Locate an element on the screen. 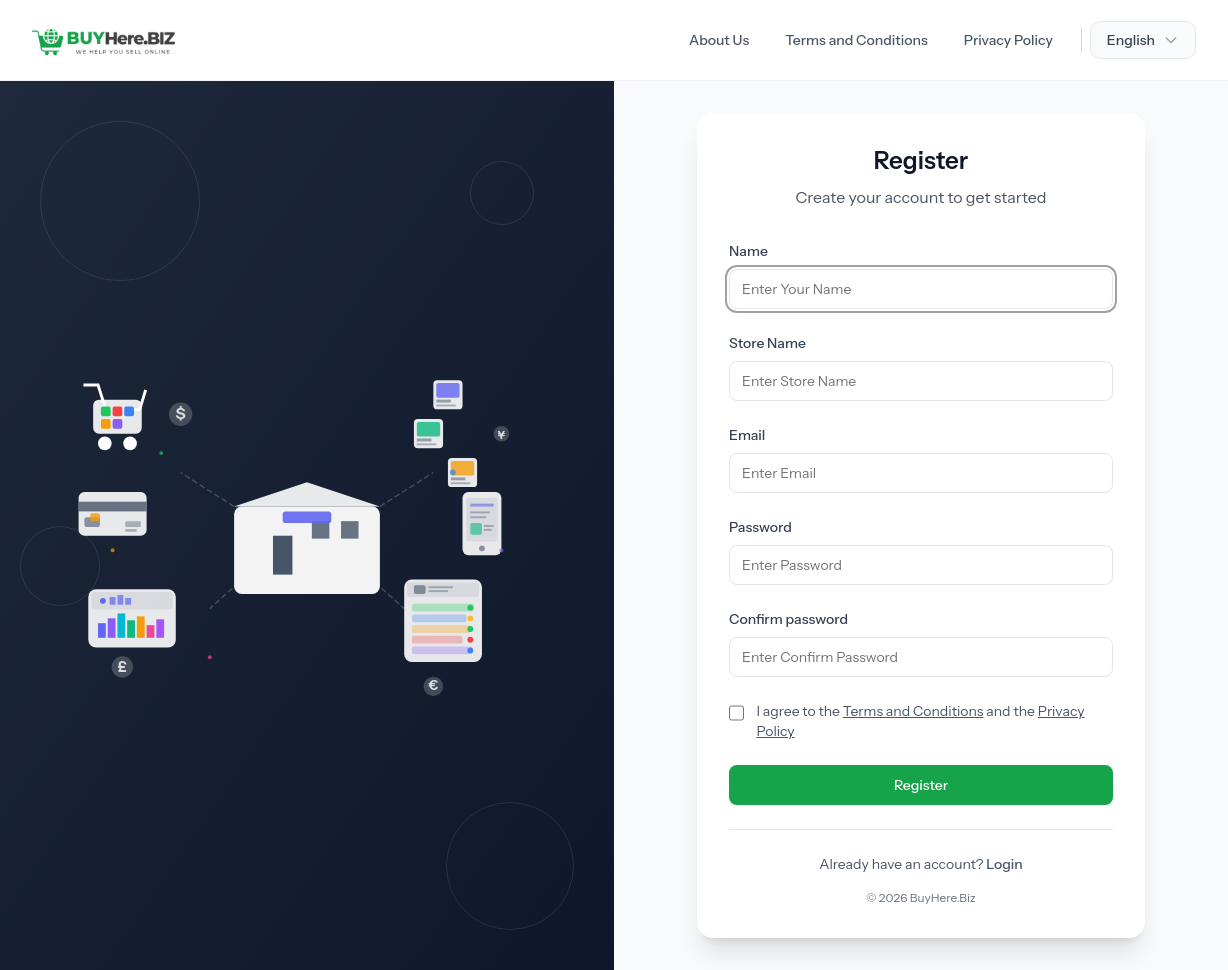 The height and width of the screenshot is (970, 1228). English is located at coordinates (1143, 40).